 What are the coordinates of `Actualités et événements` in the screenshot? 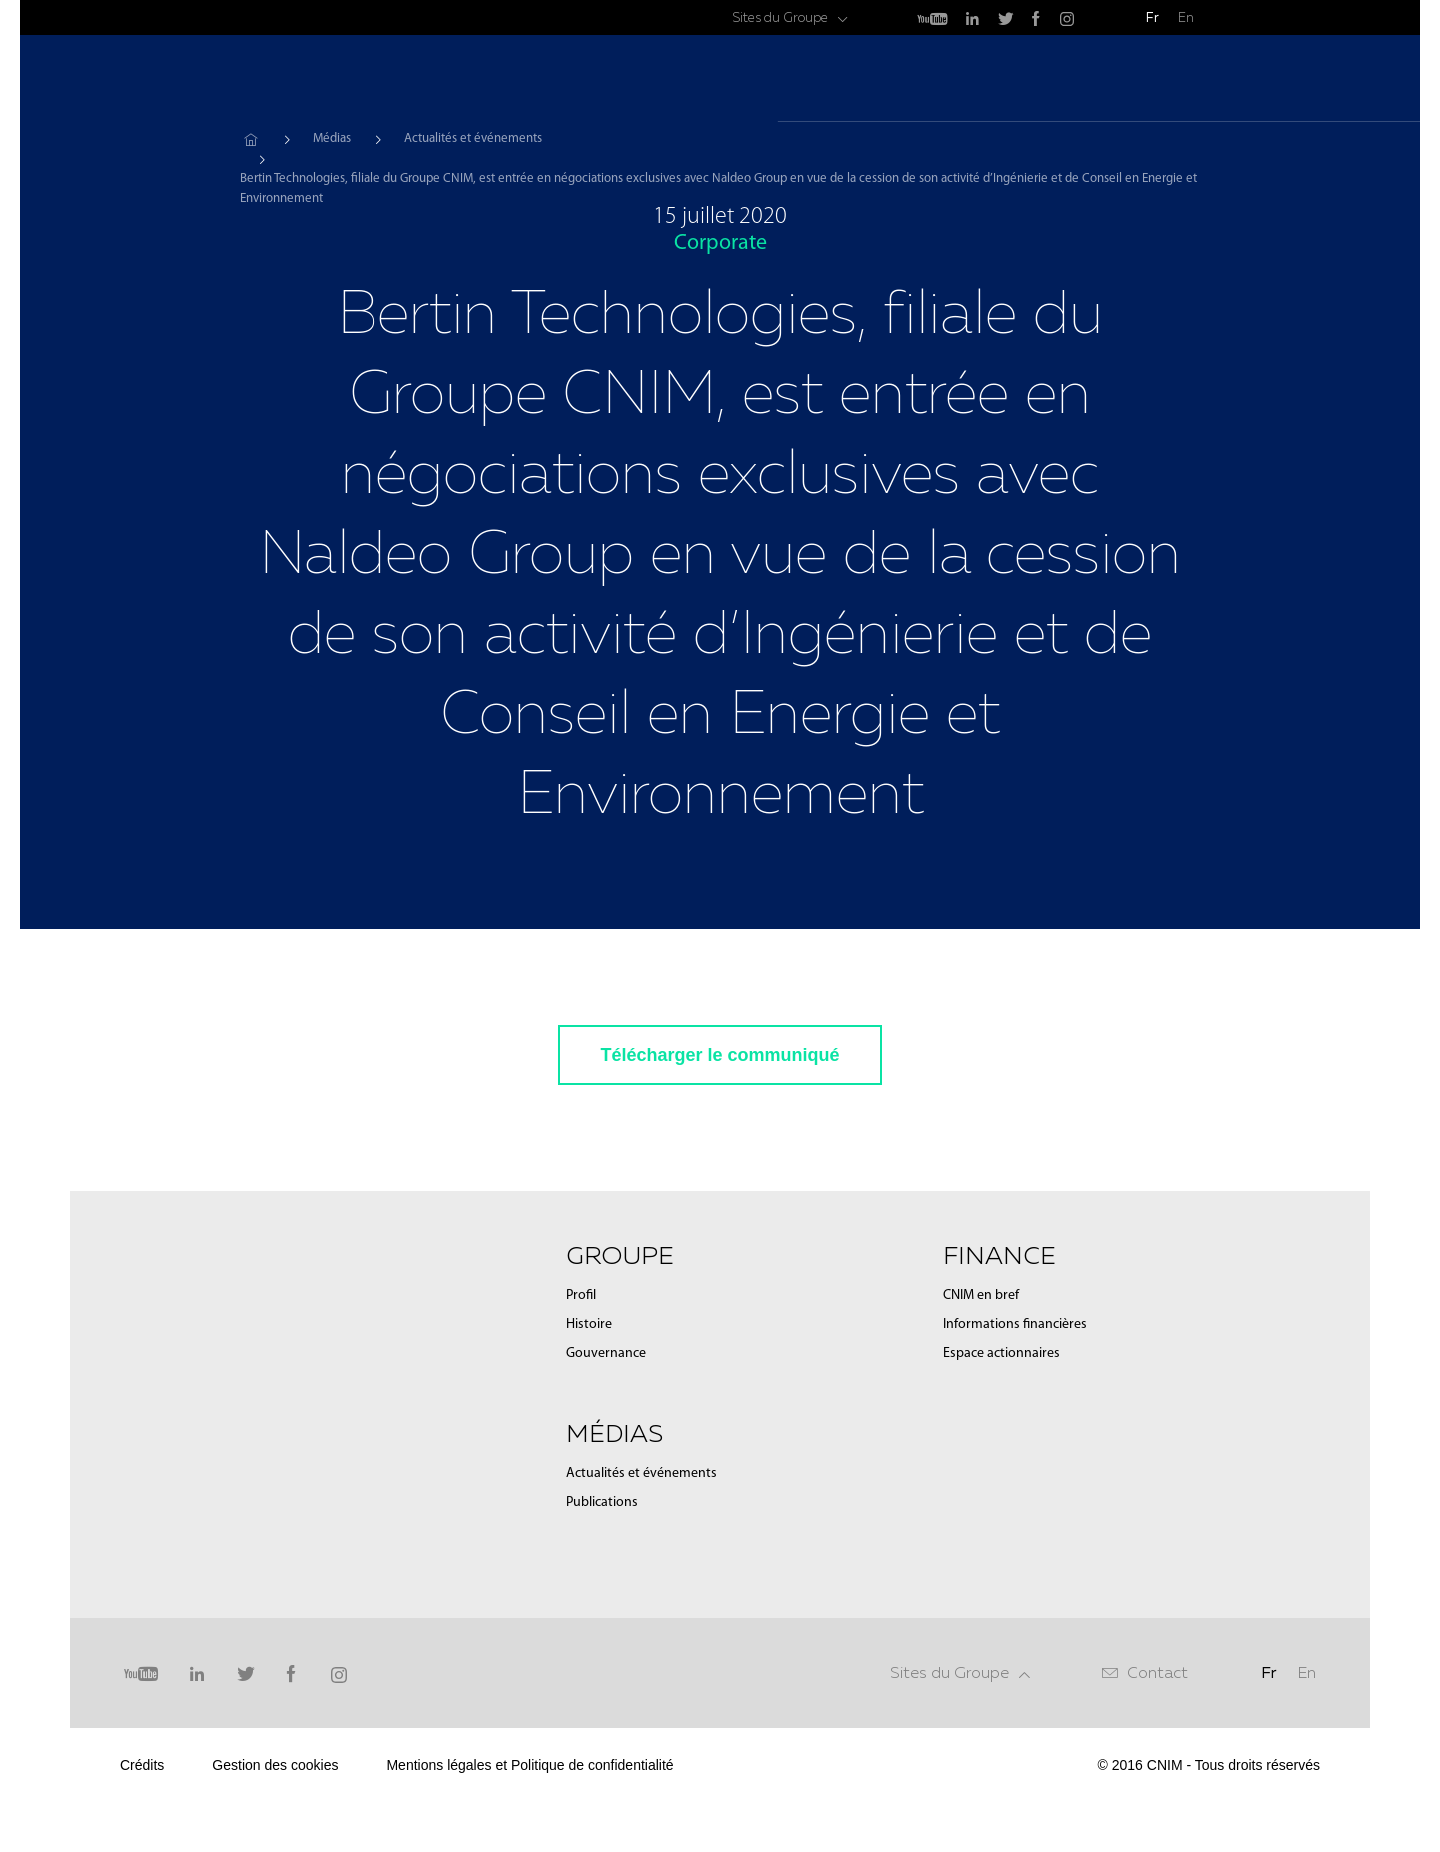 It's located at (473, 138).